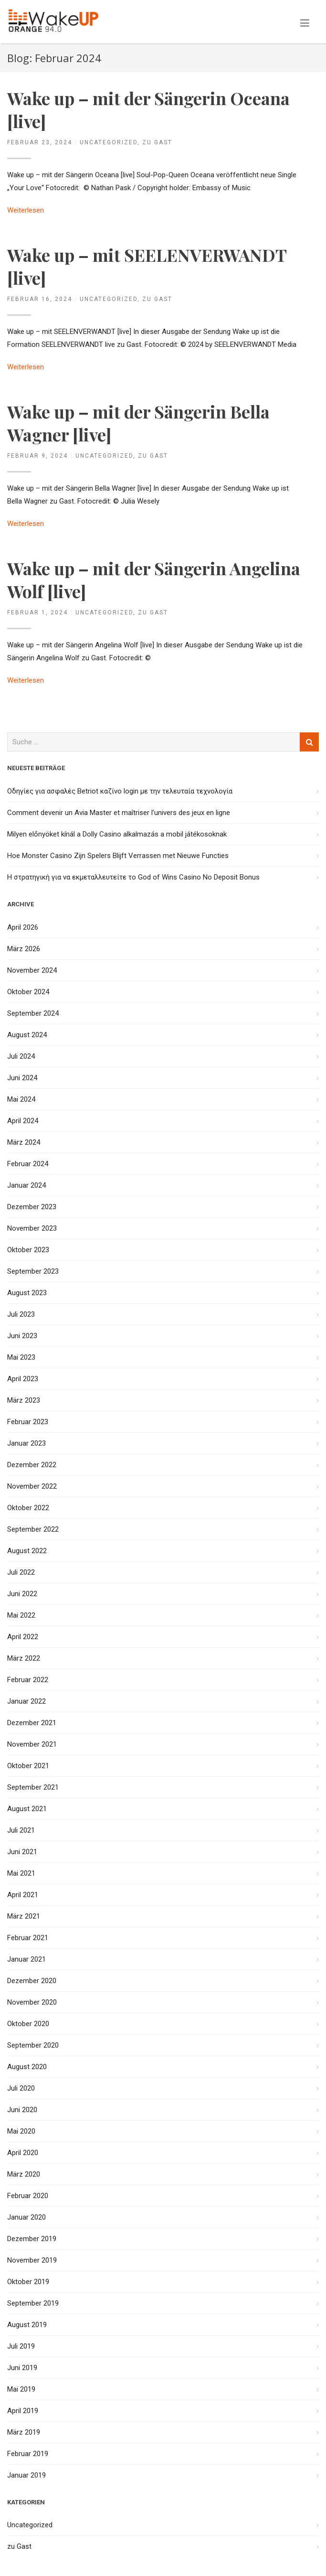 The image size is (326, 2576). Describe the element at coordinates (157, 142) in the screenshot. I see `zu Gast` at that location.